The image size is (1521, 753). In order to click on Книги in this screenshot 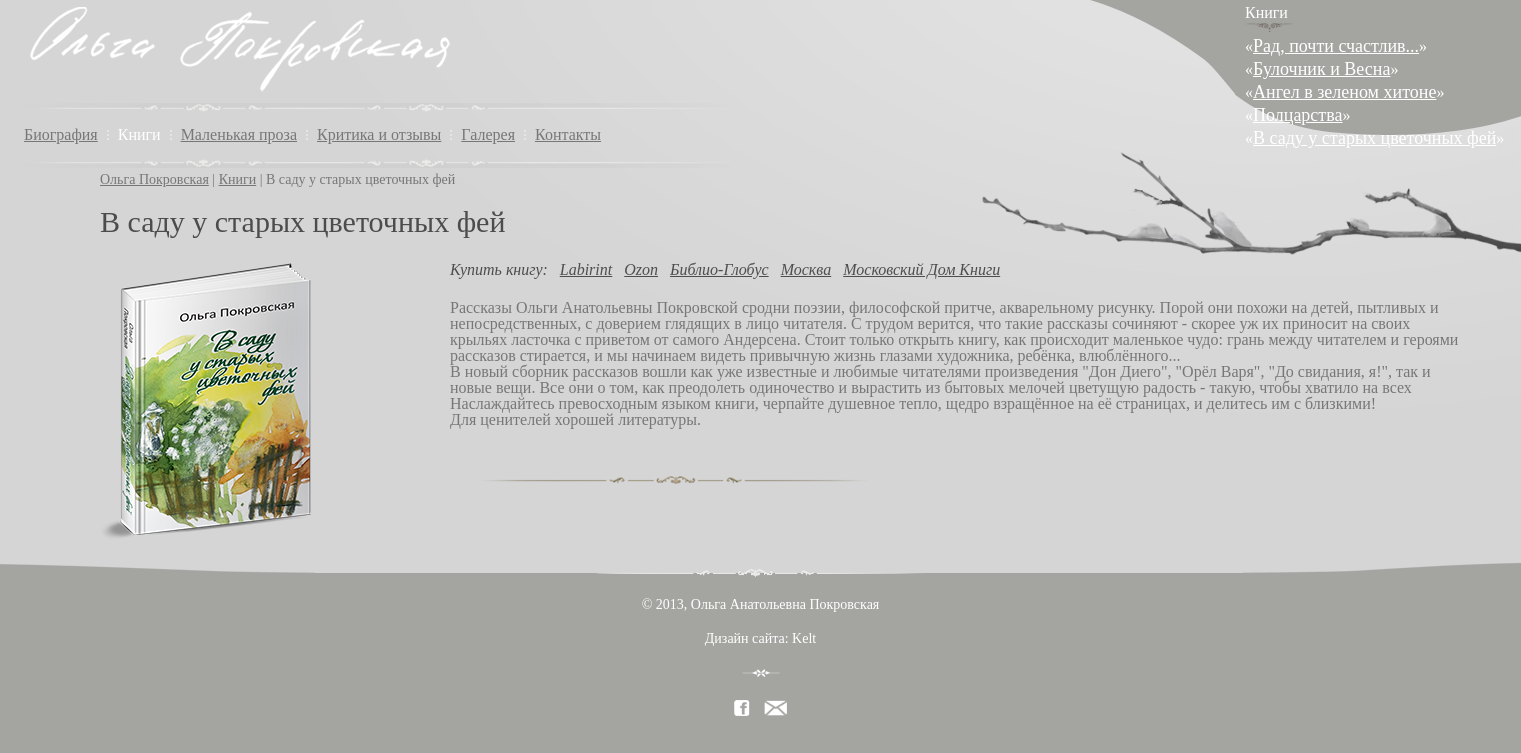, I will do `click(139, 134)`.